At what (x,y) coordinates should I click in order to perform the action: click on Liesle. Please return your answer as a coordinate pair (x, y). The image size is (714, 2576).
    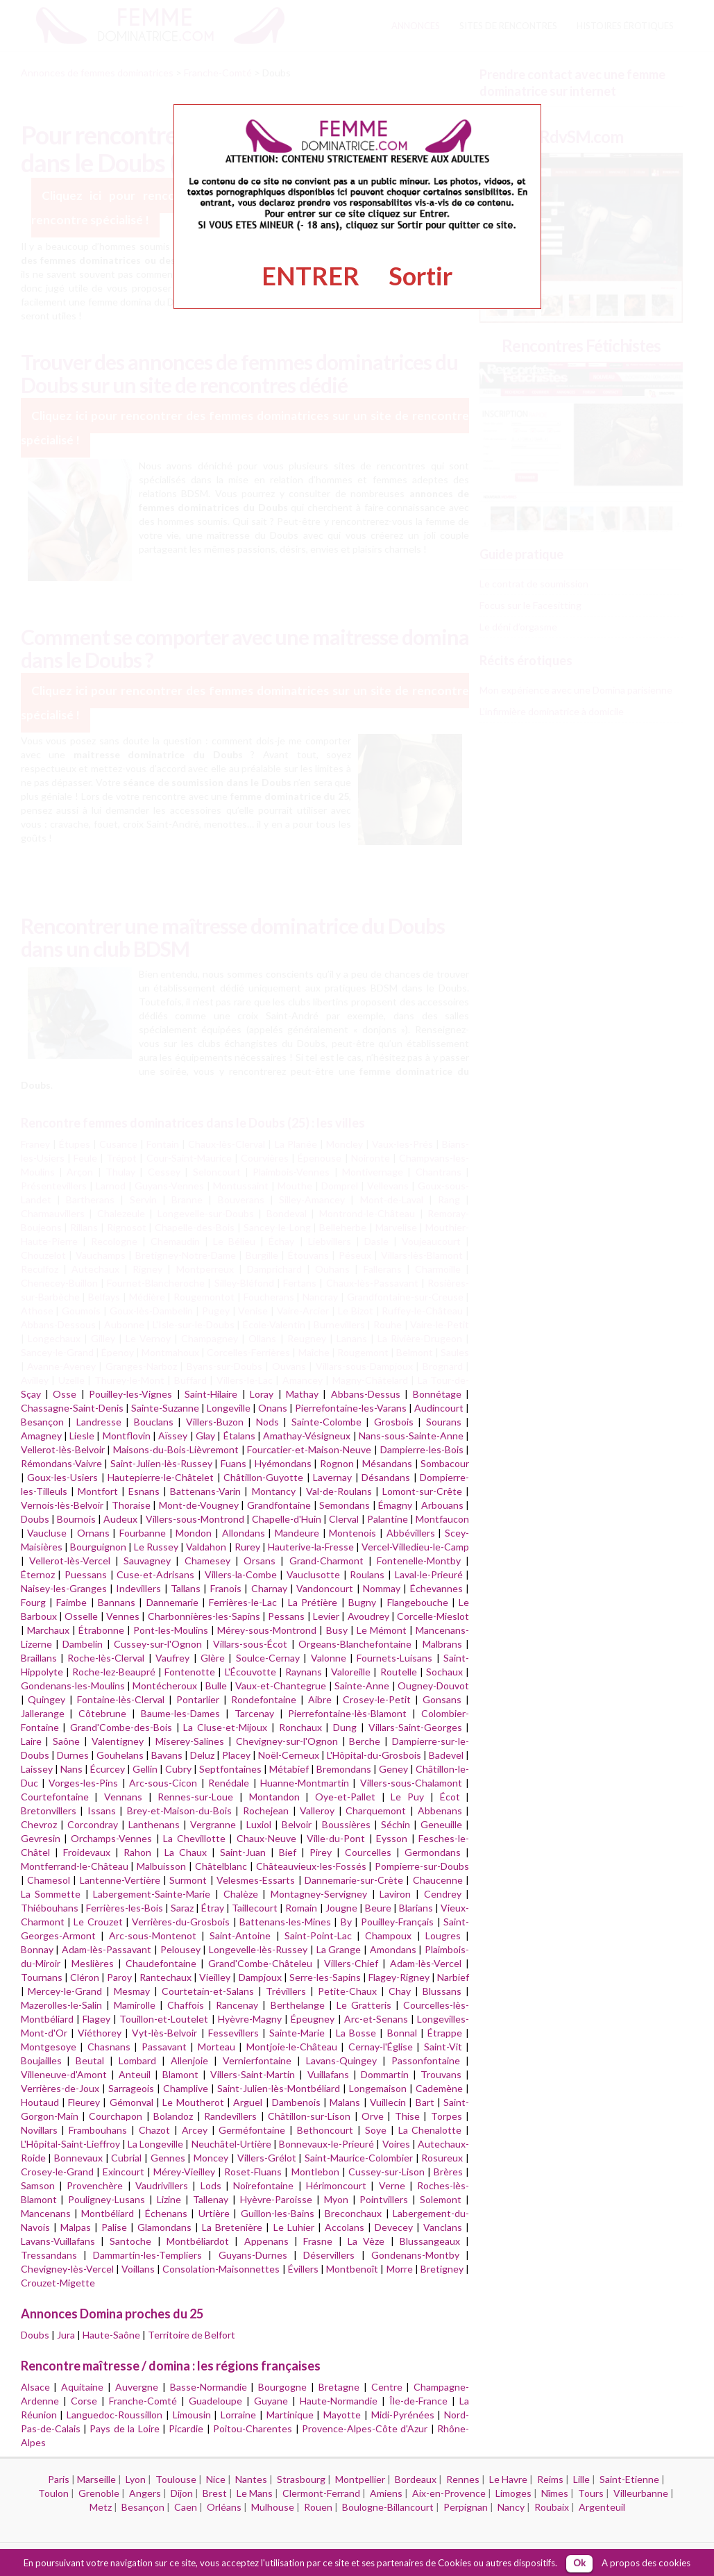
    Looking at the image, I should click on (81, 1435).